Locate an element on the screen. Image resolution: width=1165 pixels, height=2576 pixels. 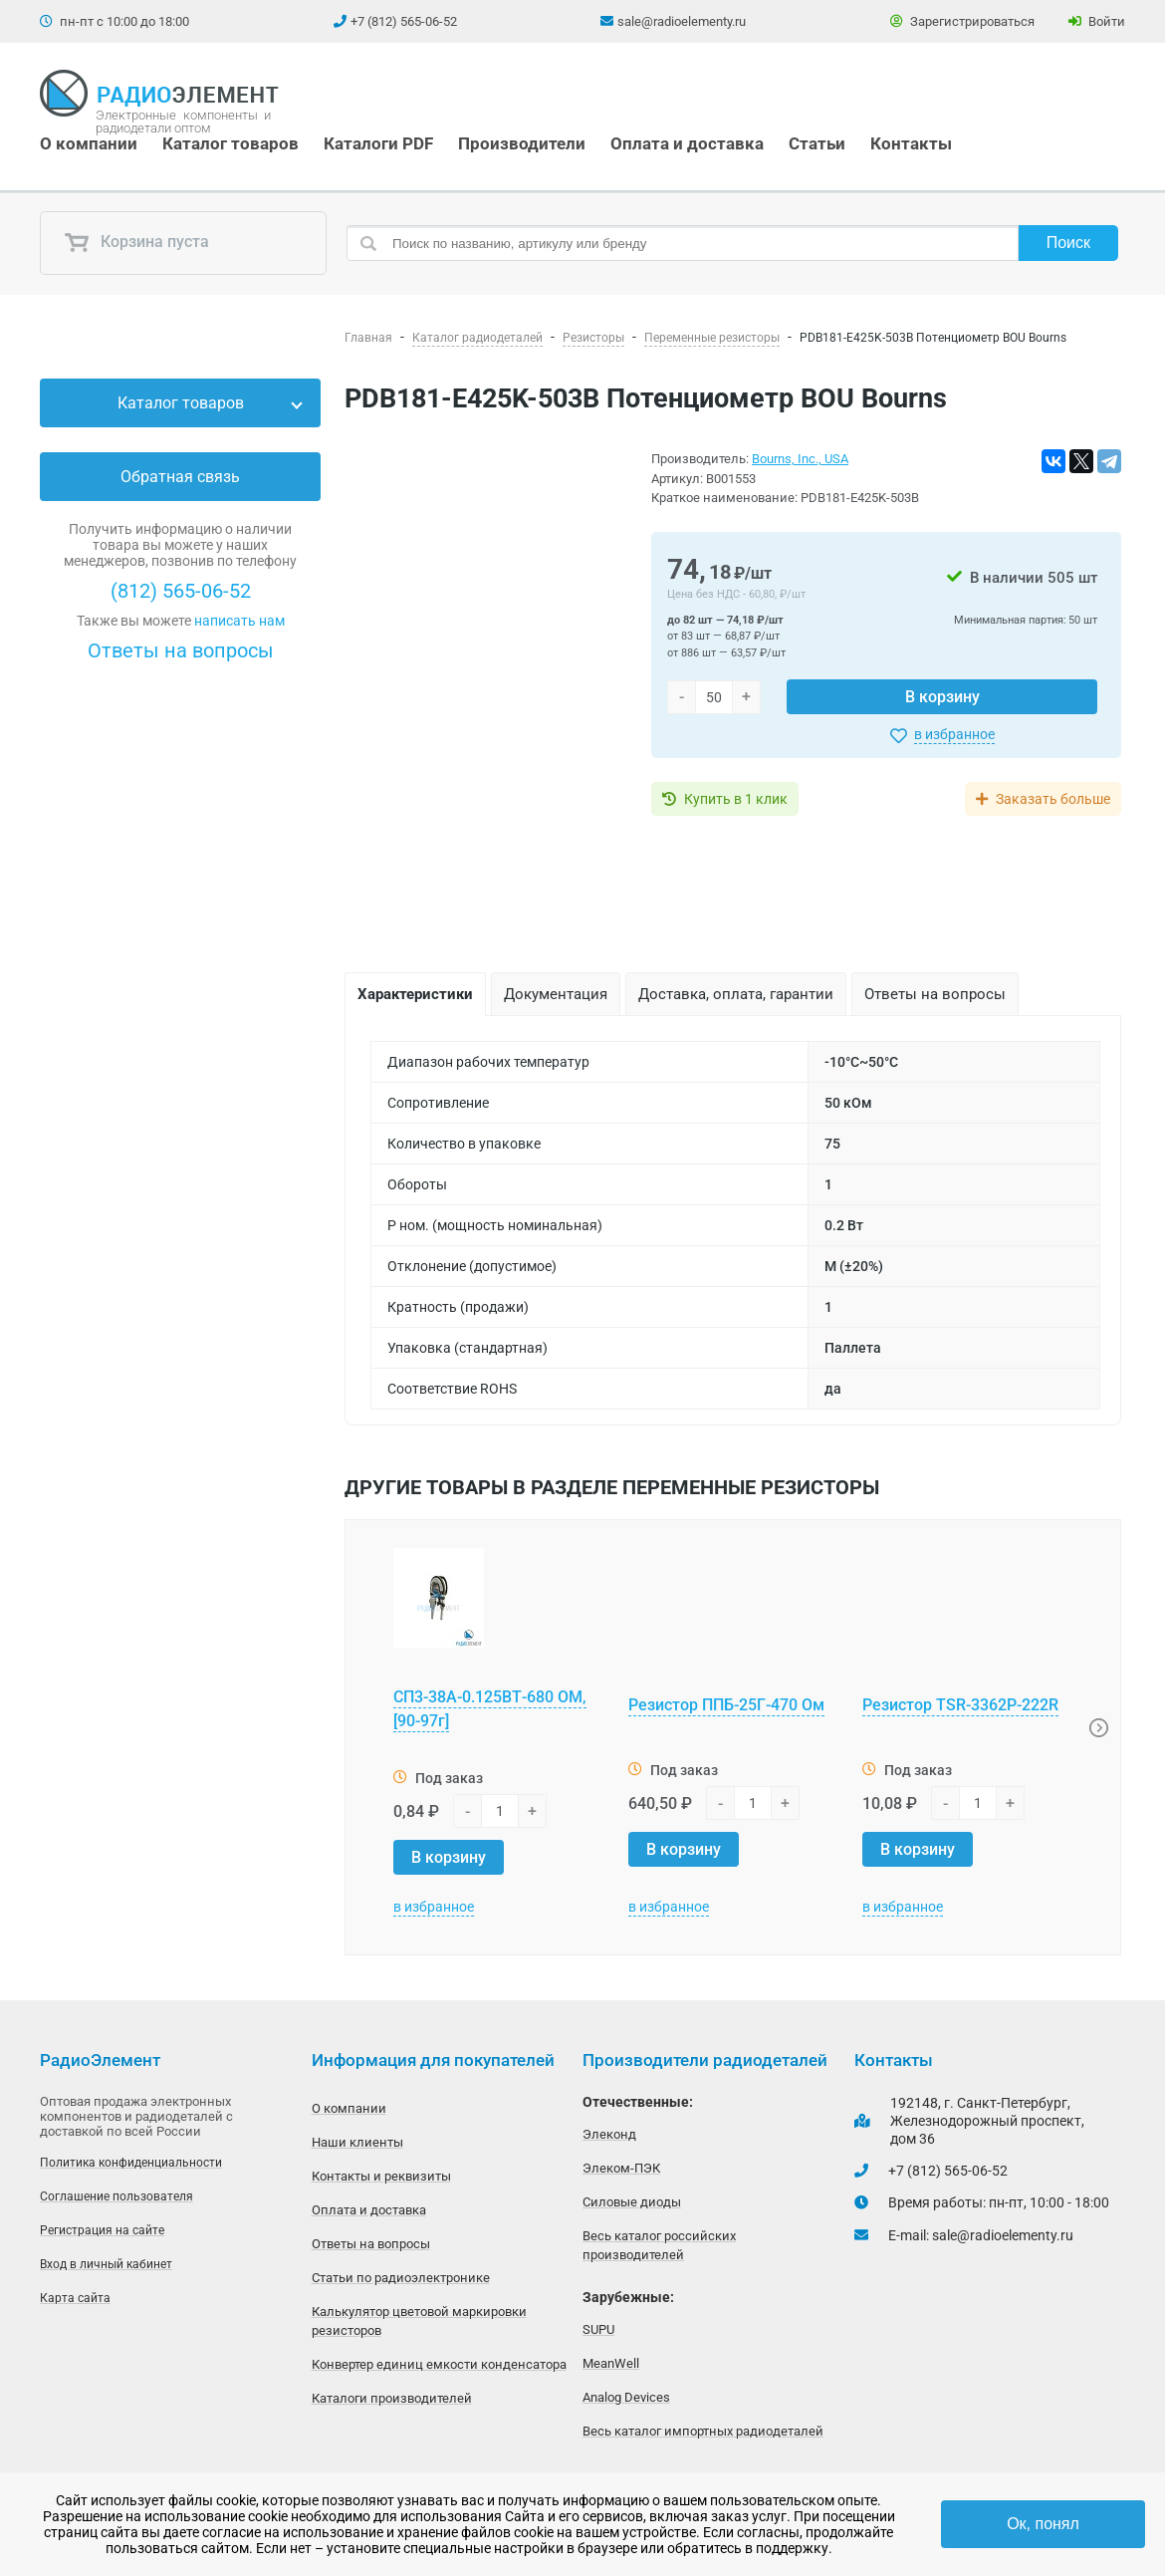
Вход в личный кабинет is located at coordinates (106, 2264).